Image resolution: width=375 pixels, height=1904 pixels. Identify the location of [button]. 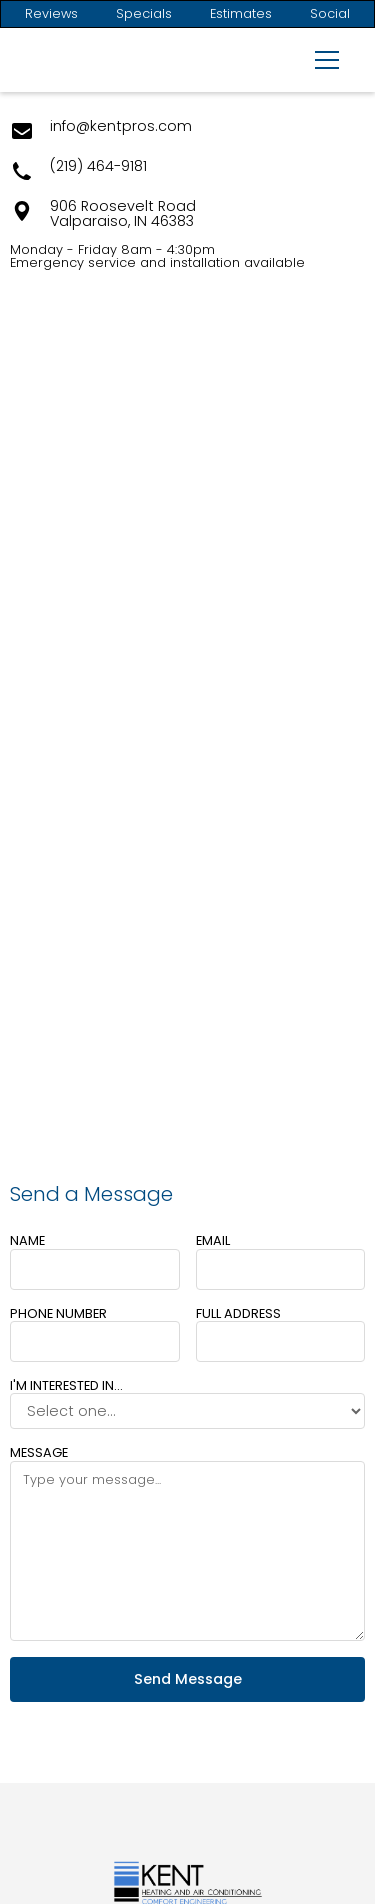
(323, 60).